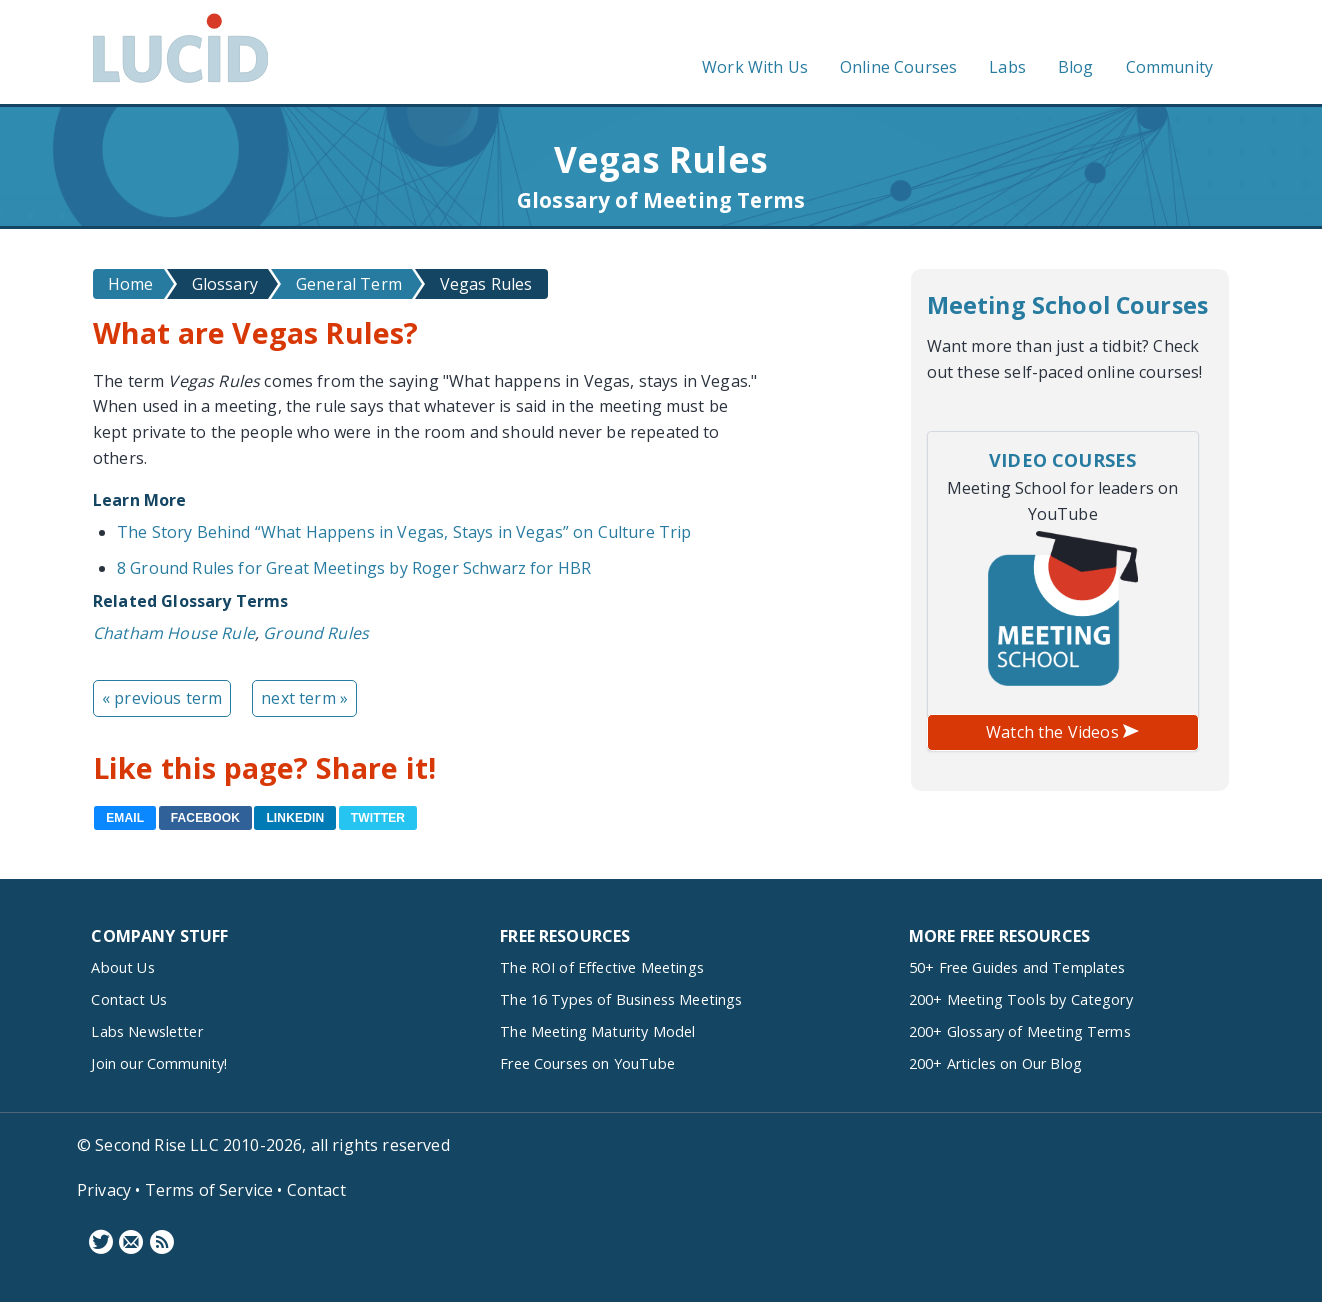 The height and width of the screenshot is (1302, 1322). I want to click on Privacy, so click(104, 1190).